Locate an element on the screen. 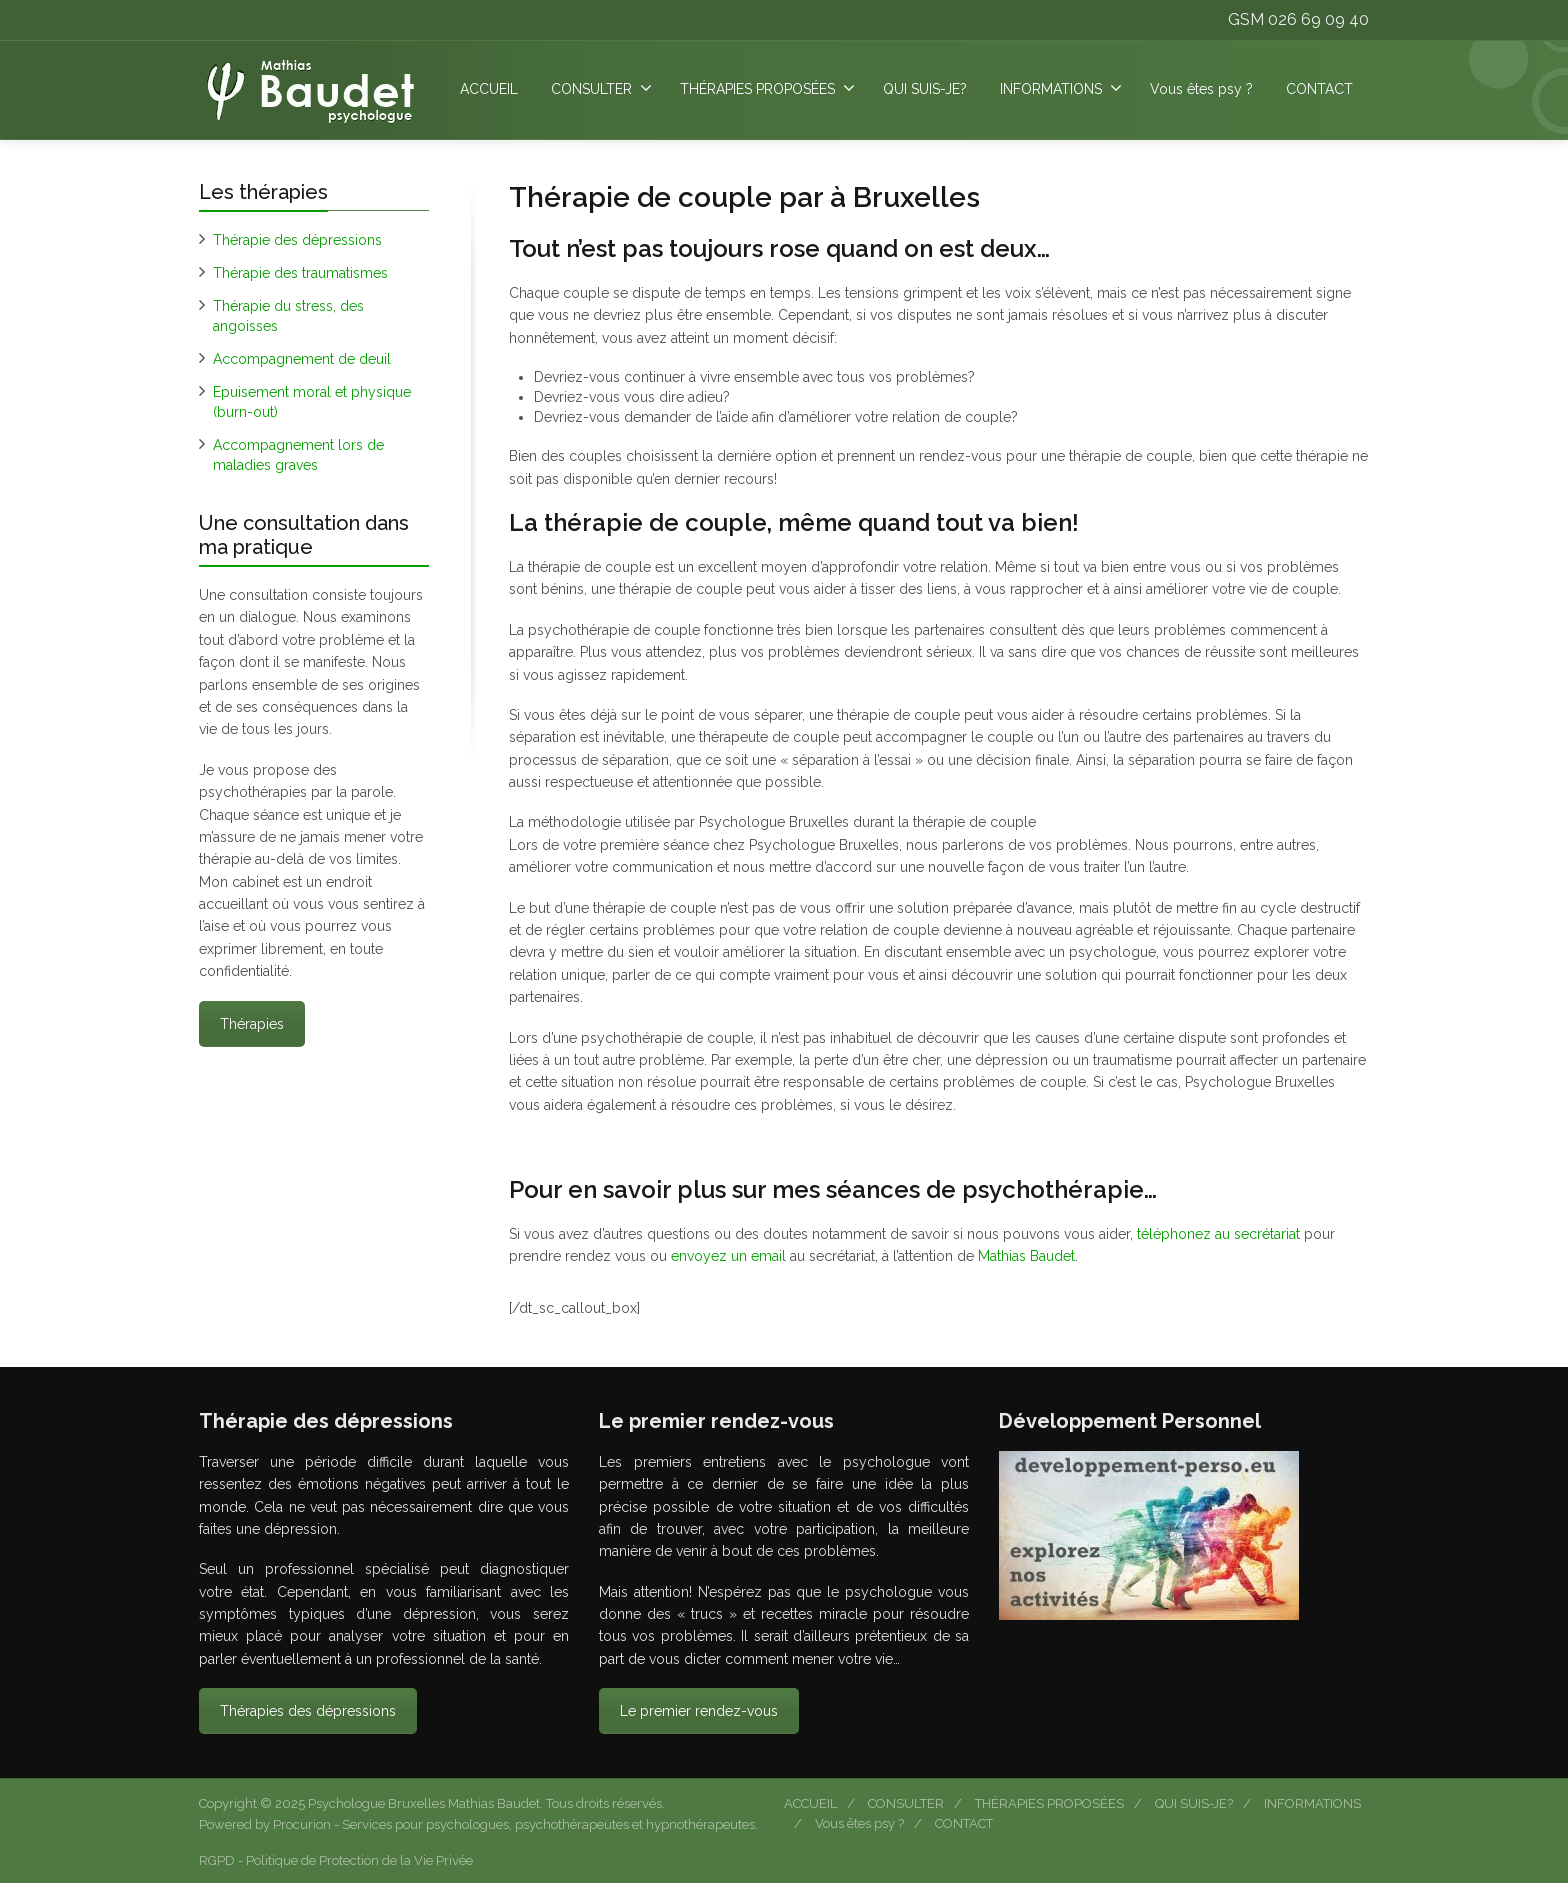 This screenshot has width=1568, height=1883. THÉRAPIES PROPOSÉES is located at coordinates (767, 88).